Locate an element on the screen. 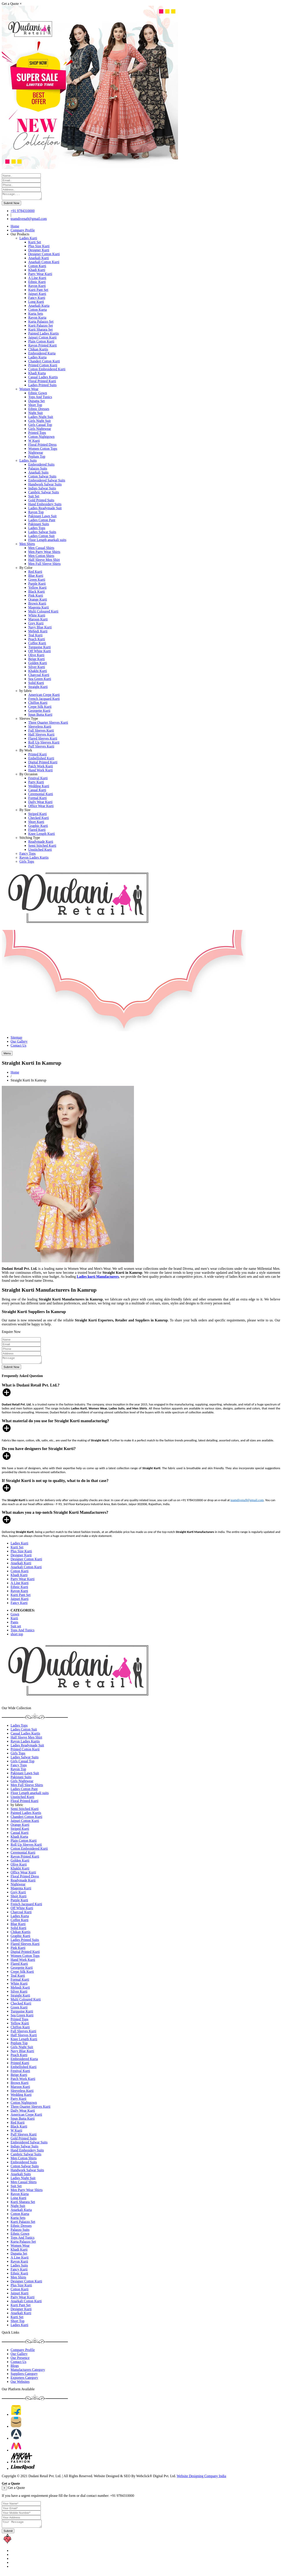 The width and height of the screenshot is (282, 2576). Our Products [button] is located at coordinates (20, 235).